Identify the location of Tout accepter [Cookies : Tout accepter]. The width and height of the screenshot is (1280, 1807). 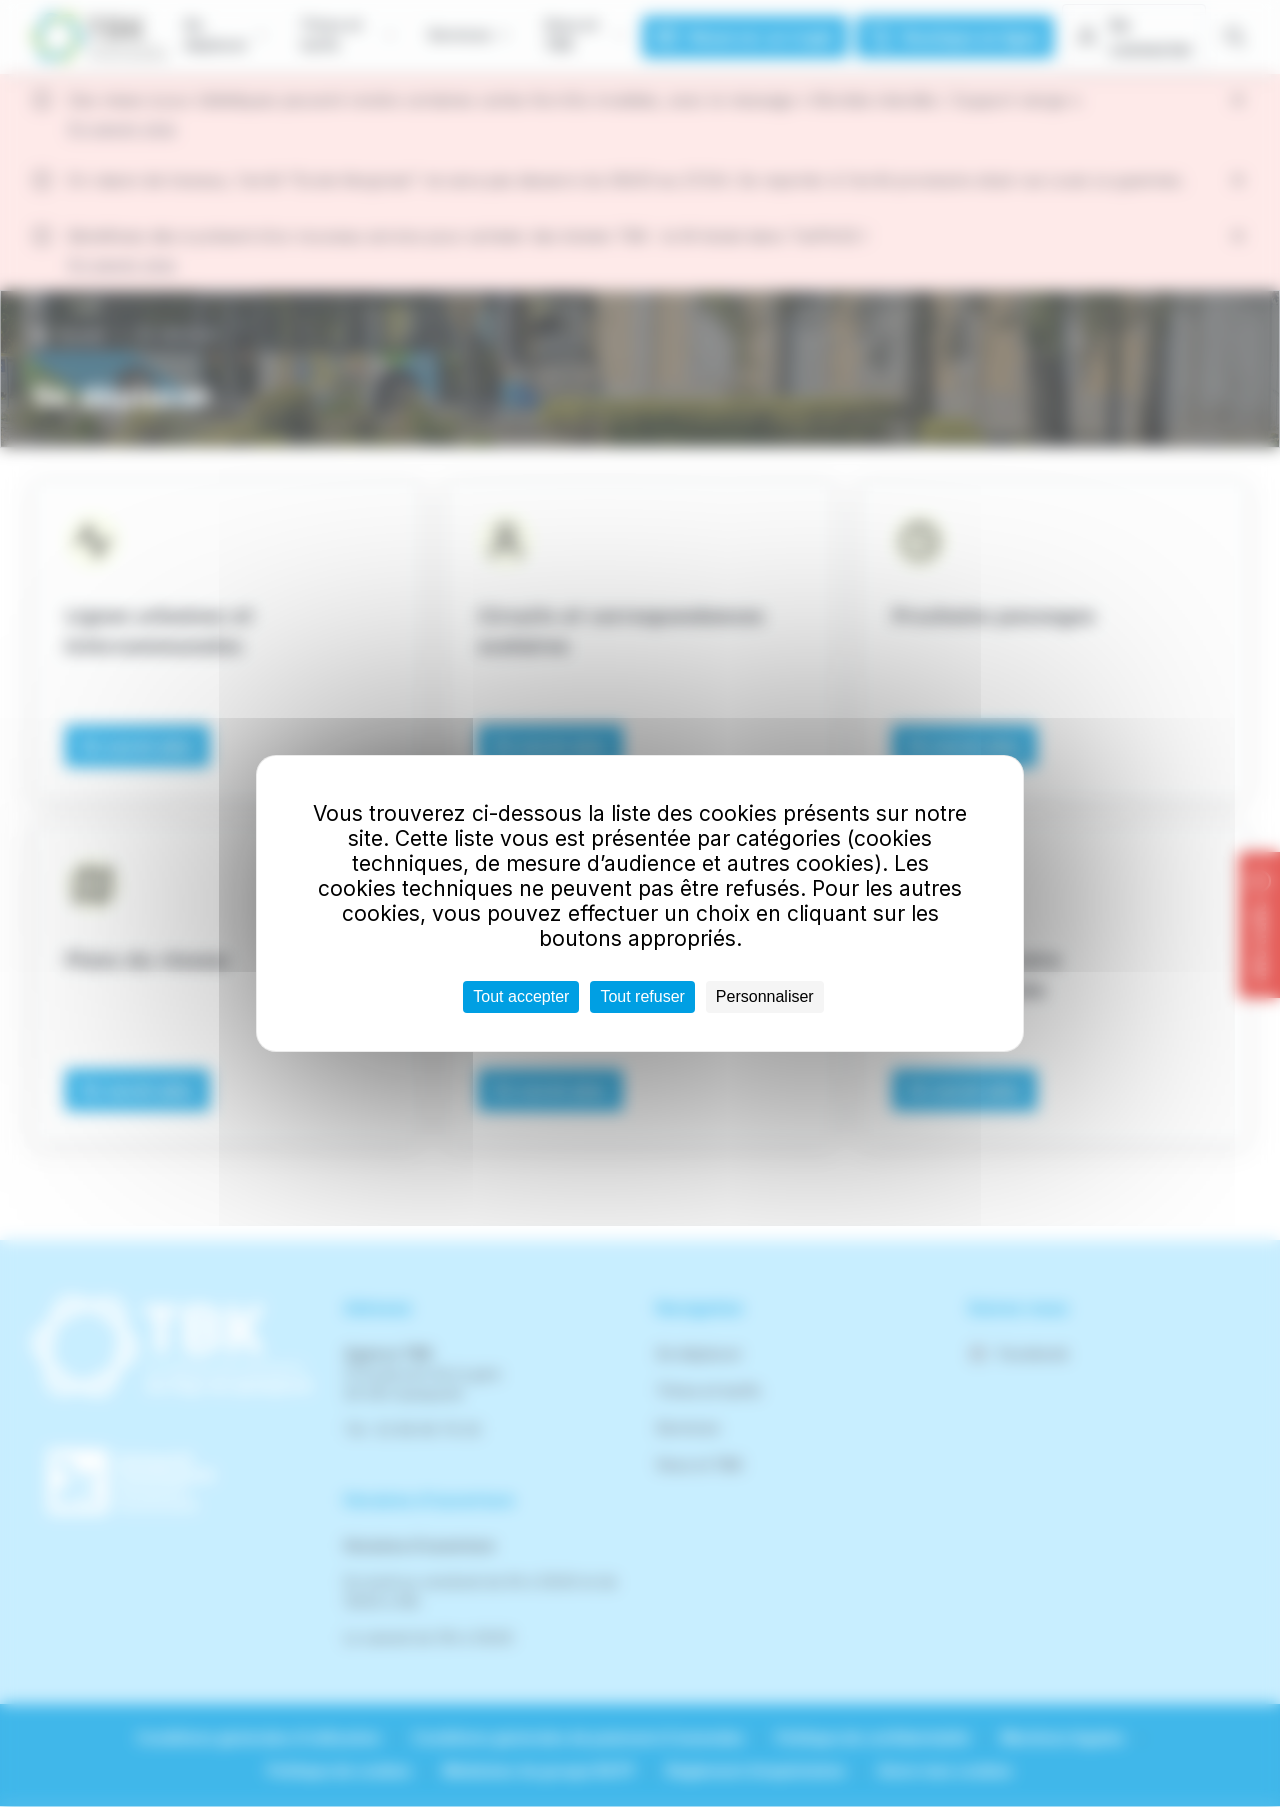
(521, 996).